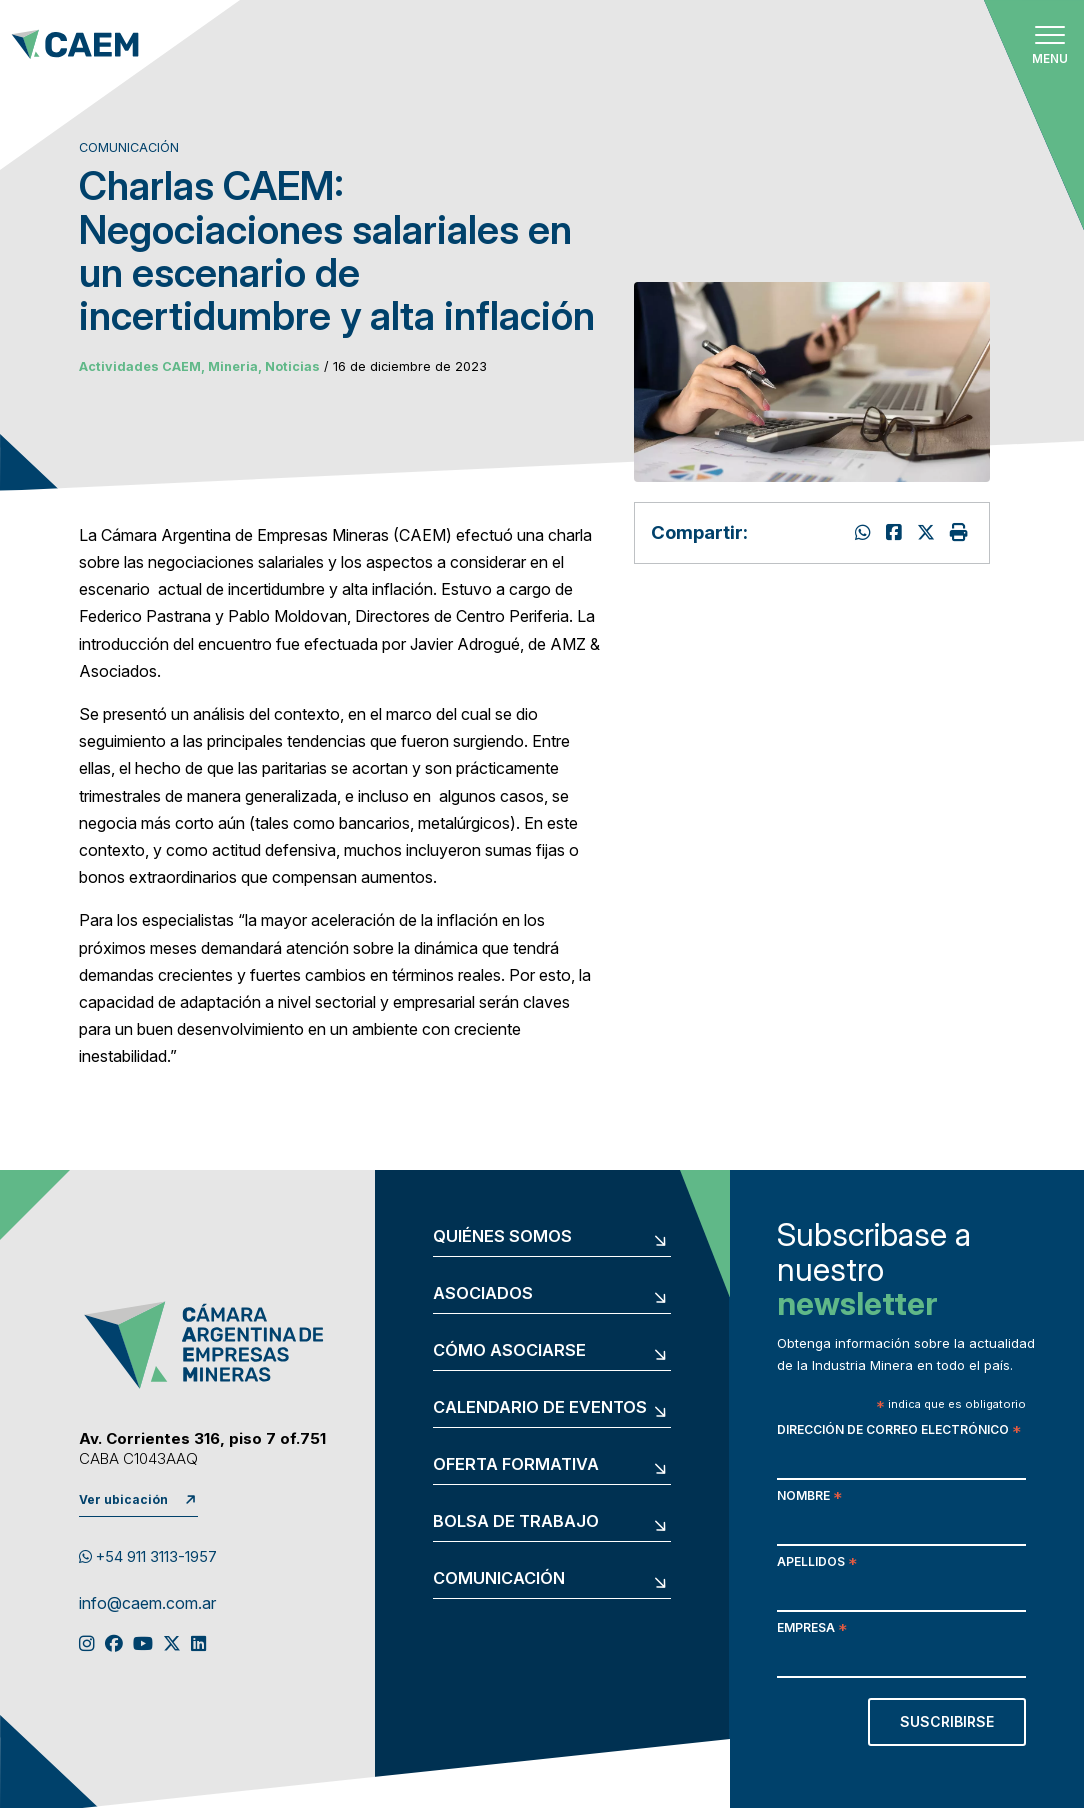  What do you see at coordinates (509, 1351) in the screenshot?
I see `Cómo asociarse` at bounding box center [509, 1351].